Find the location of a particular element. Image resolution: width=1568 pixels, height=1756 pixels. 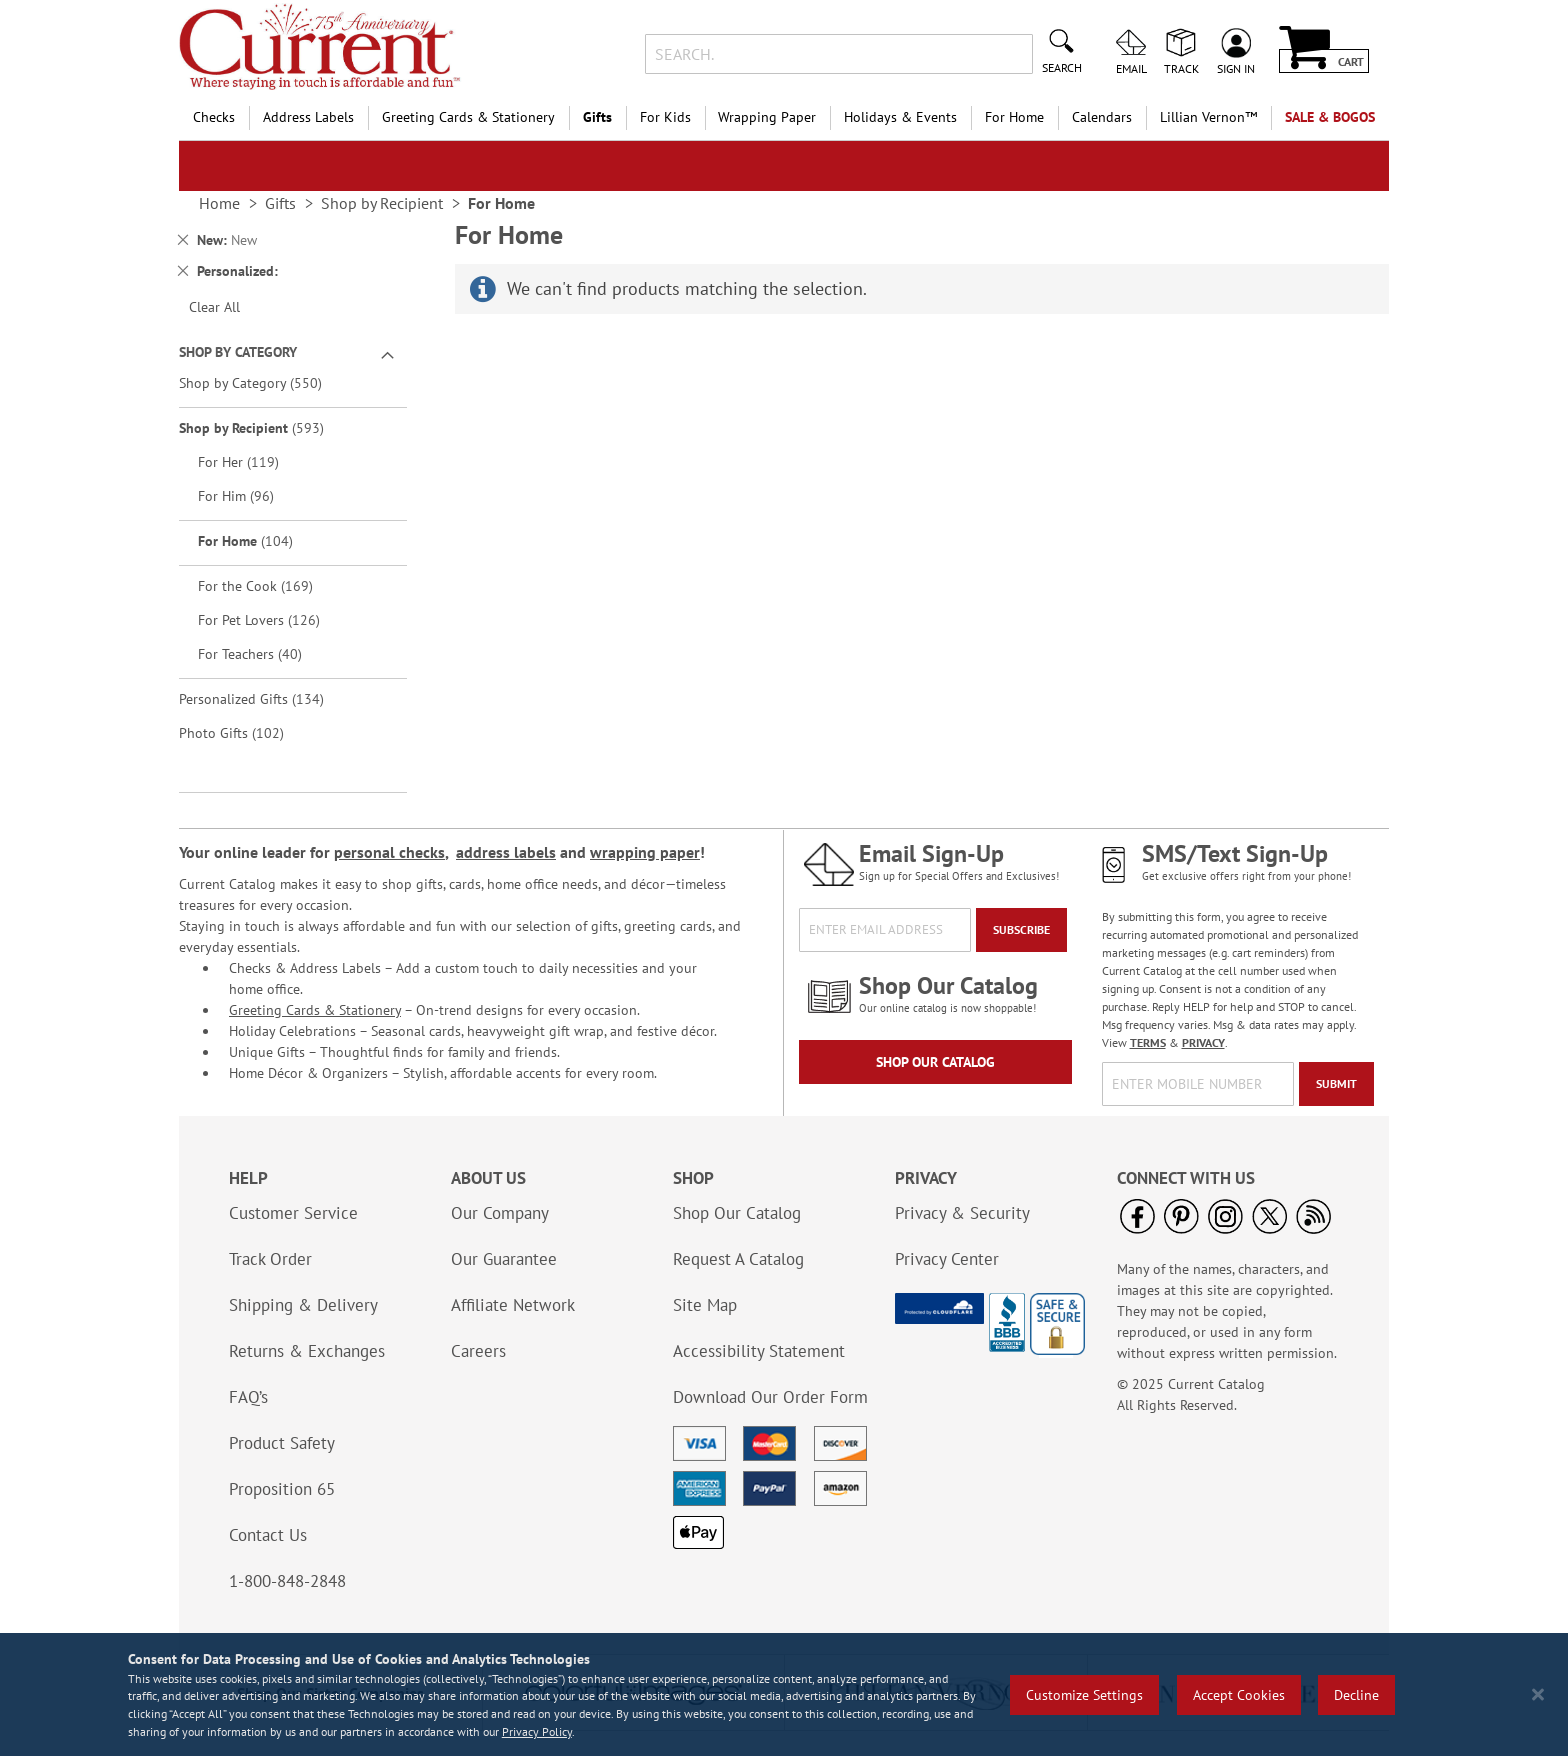

Personalized Gifts is located at coordinates (265, 698).